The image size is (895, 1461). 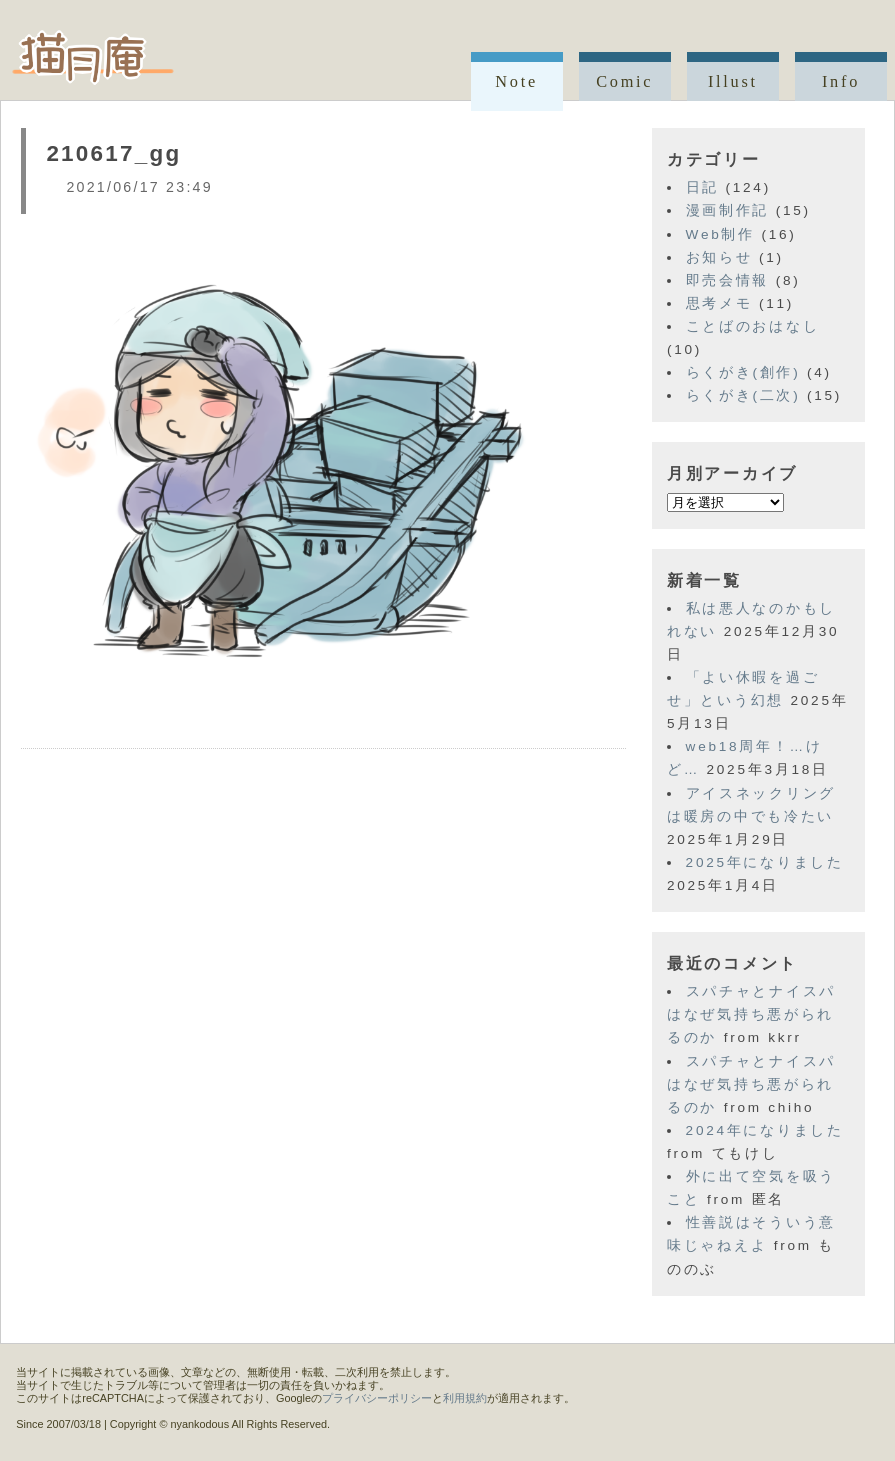 I want to click on プライバシーポリシー, so click(x=377, y=1398).